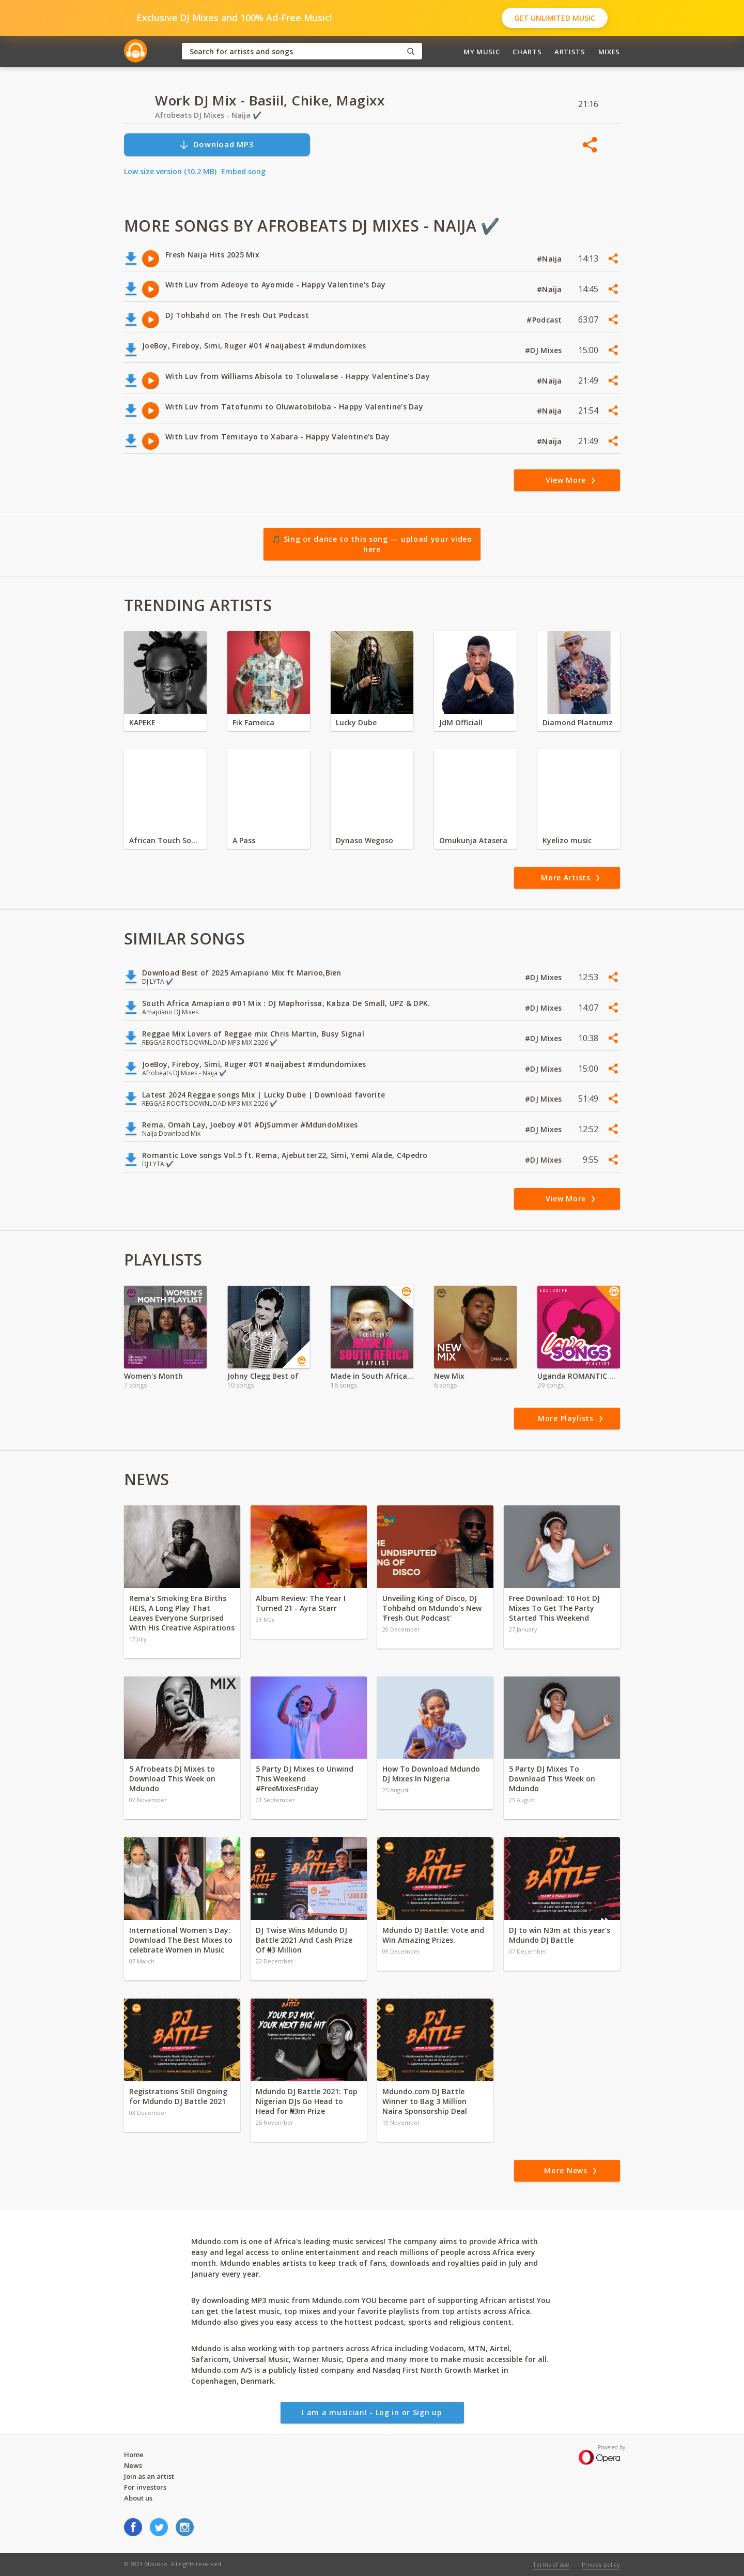 The height and width of the screenshot is (2576, 744). What do you see at coordinates (172, 1778) in the screenshot?
I see `5 Afrobeats DJ Mixes to Download This Week on Mdundo` at bounding box center [172, 1778].